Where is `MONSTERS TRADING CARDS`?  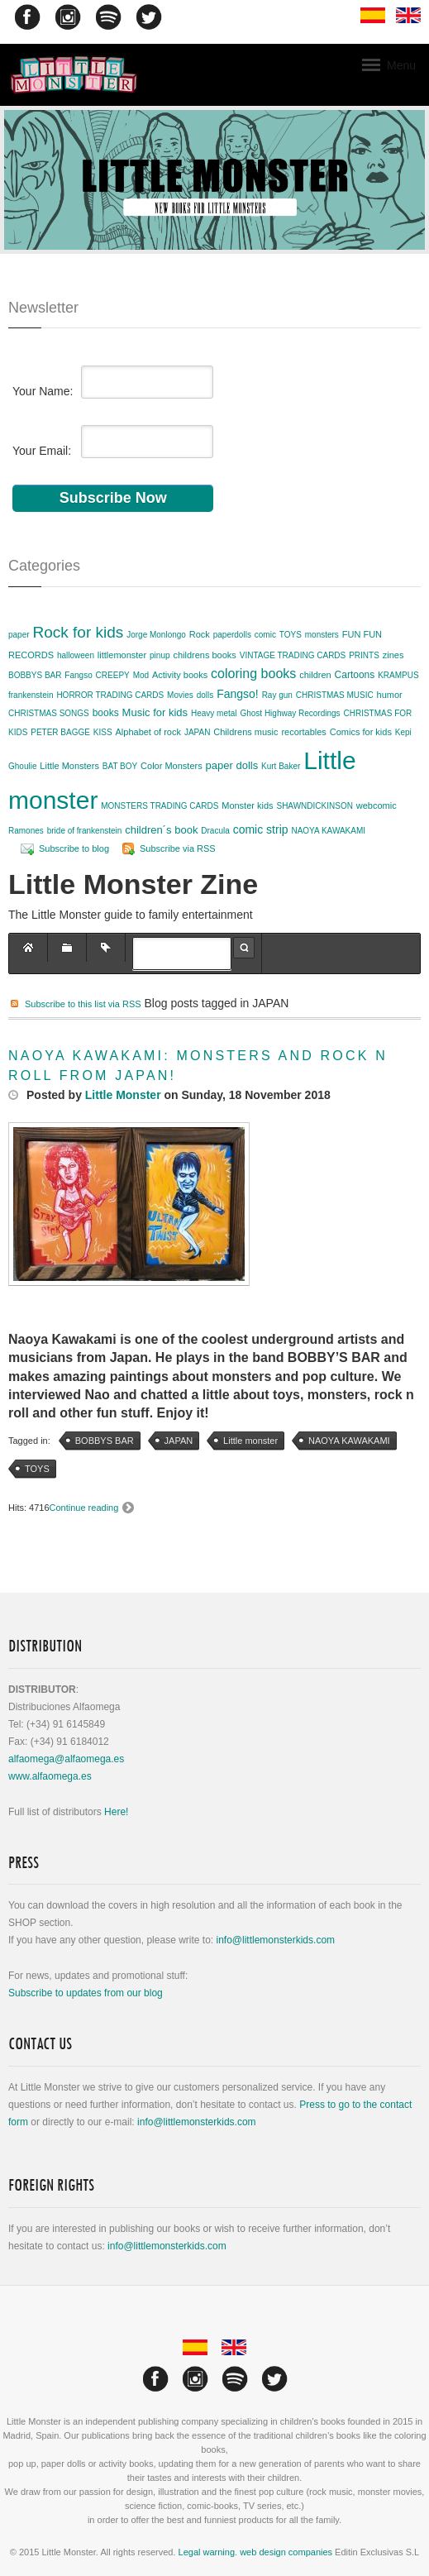
MONSTERS TRADING CARDS is located at coordinates (159, 805).